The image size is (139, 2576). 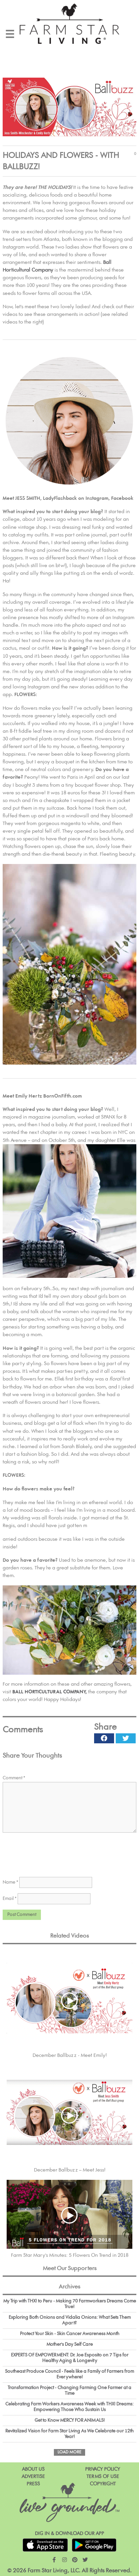 I want to click on Celebrating Farm Workers Awareness Week with THX! Dreams: Empowering Those Who Sustain Us, so click(x=69, y=2406).